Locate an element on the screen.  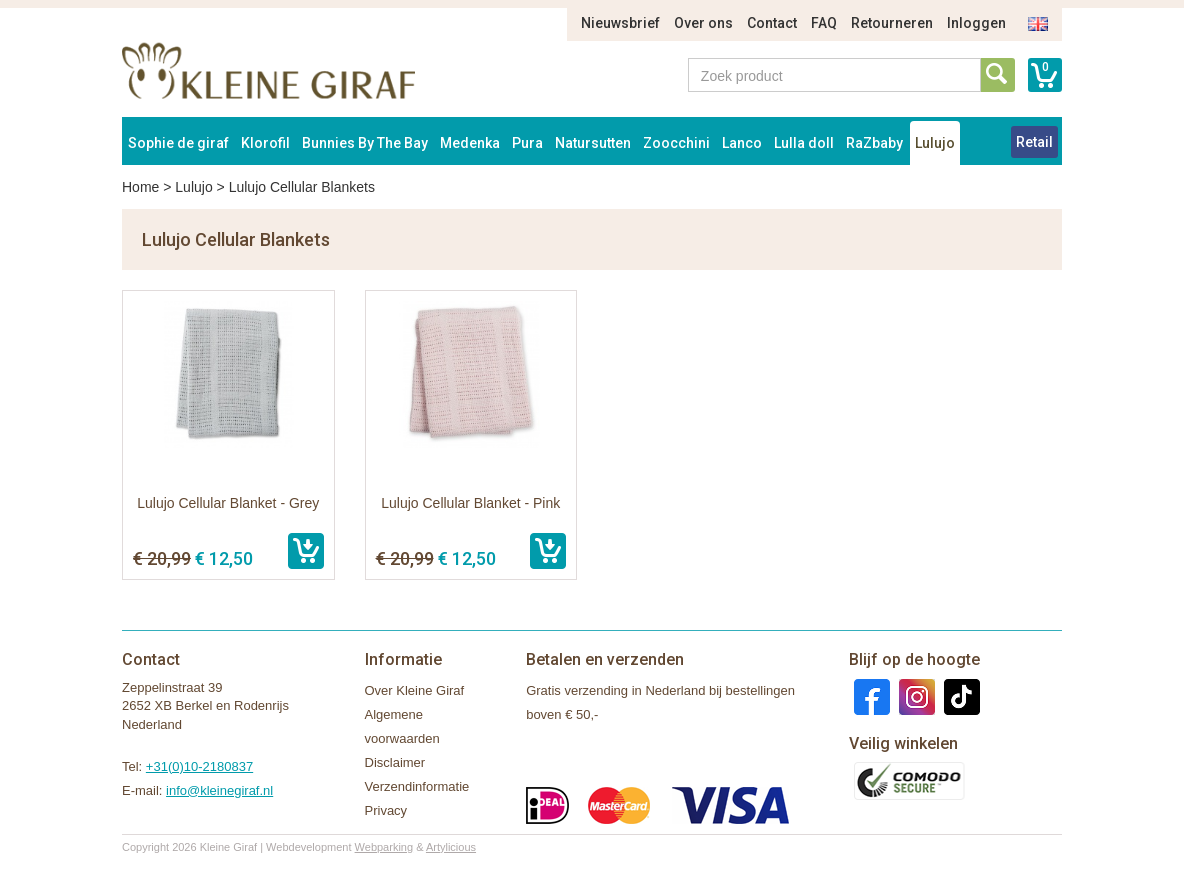
Nieuwsbrief is located at coordinates (620, 23).